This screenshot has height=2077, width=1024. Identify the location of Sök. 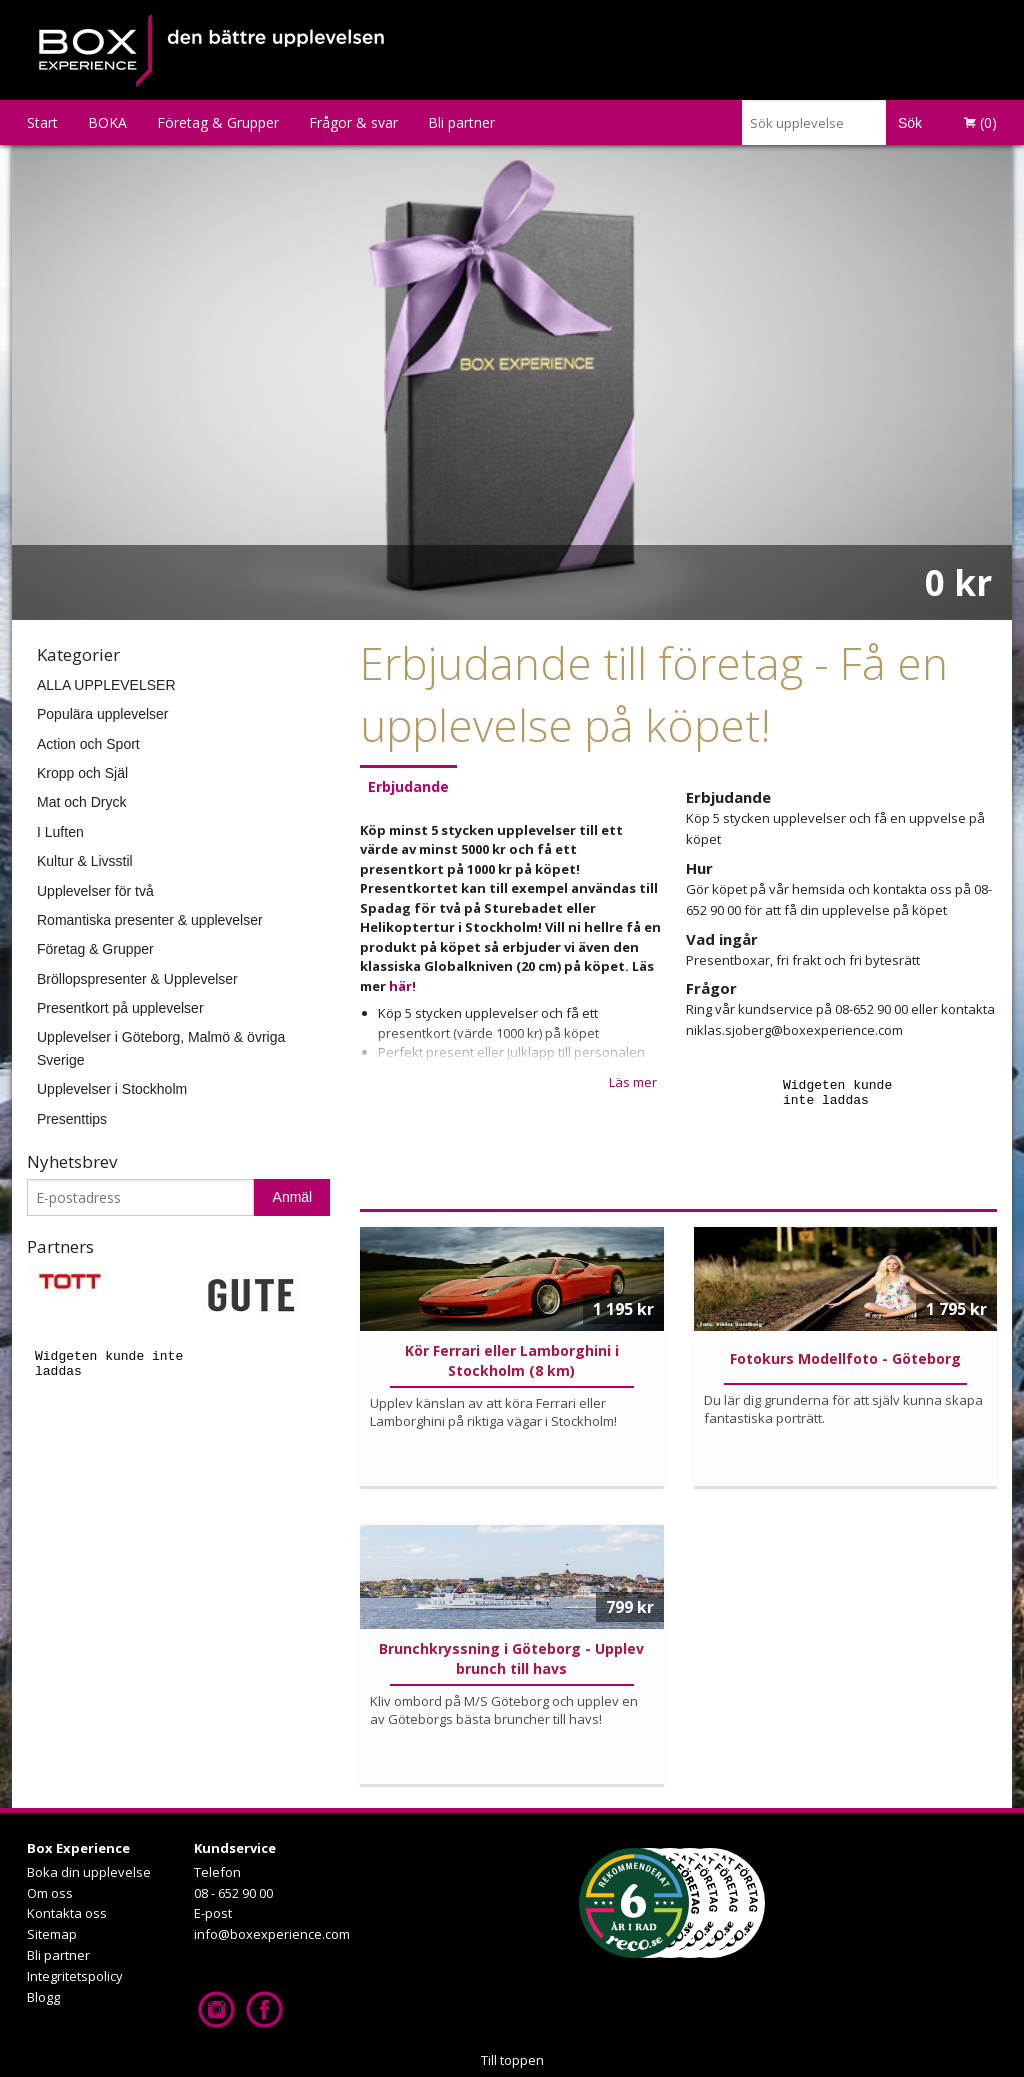
(910, 123).